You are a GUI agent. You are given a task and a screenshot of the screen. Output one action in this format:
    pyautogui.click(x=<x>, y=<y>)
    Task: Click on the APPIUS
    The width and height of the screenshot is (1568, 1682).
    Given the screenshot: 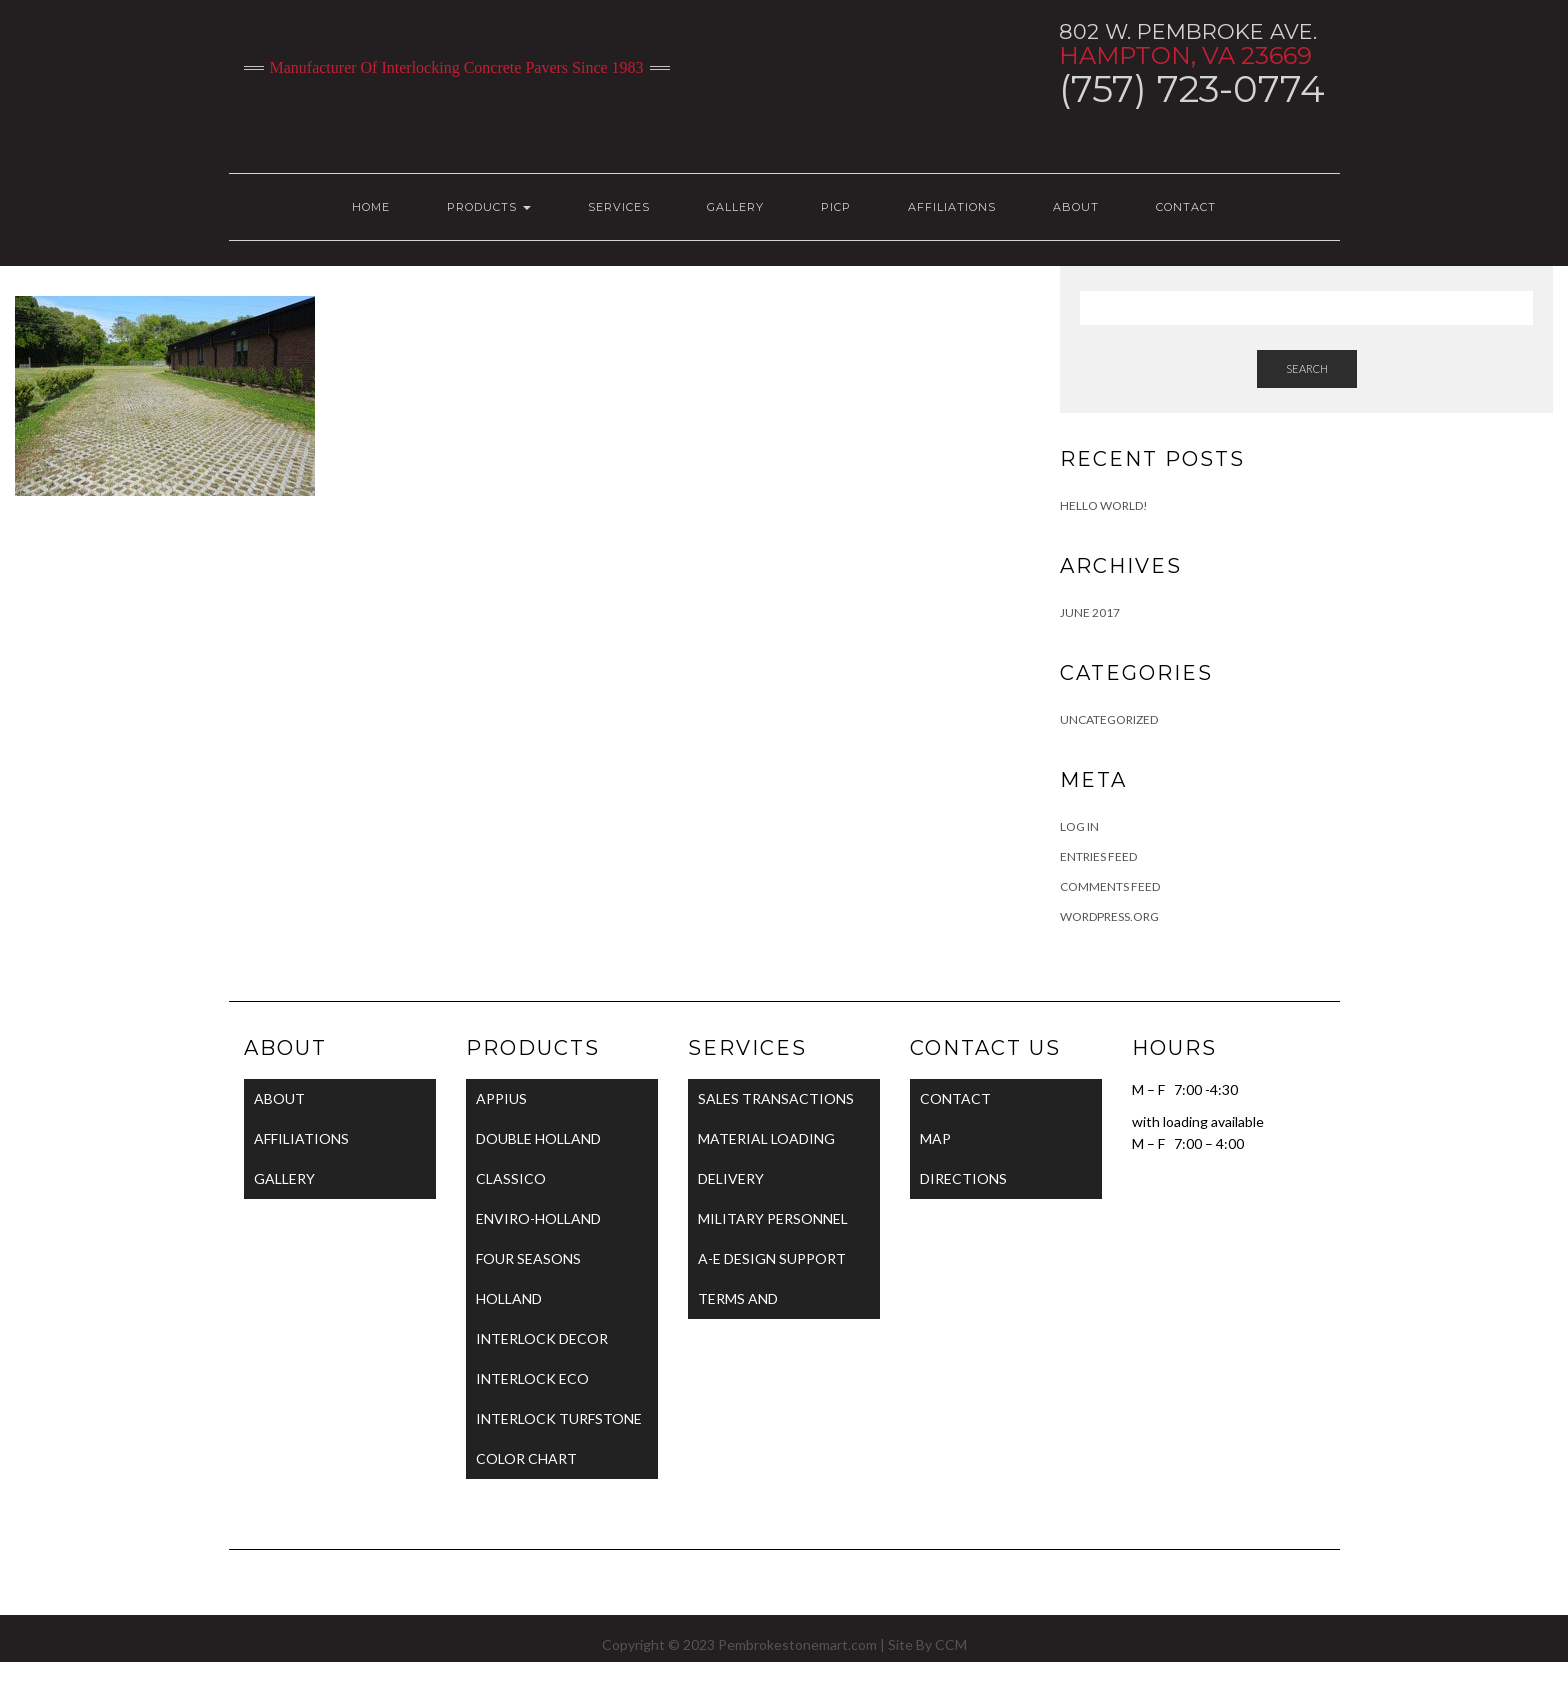 What is the action you would take?
    pyautogui.click(x=501, y=1098)
    